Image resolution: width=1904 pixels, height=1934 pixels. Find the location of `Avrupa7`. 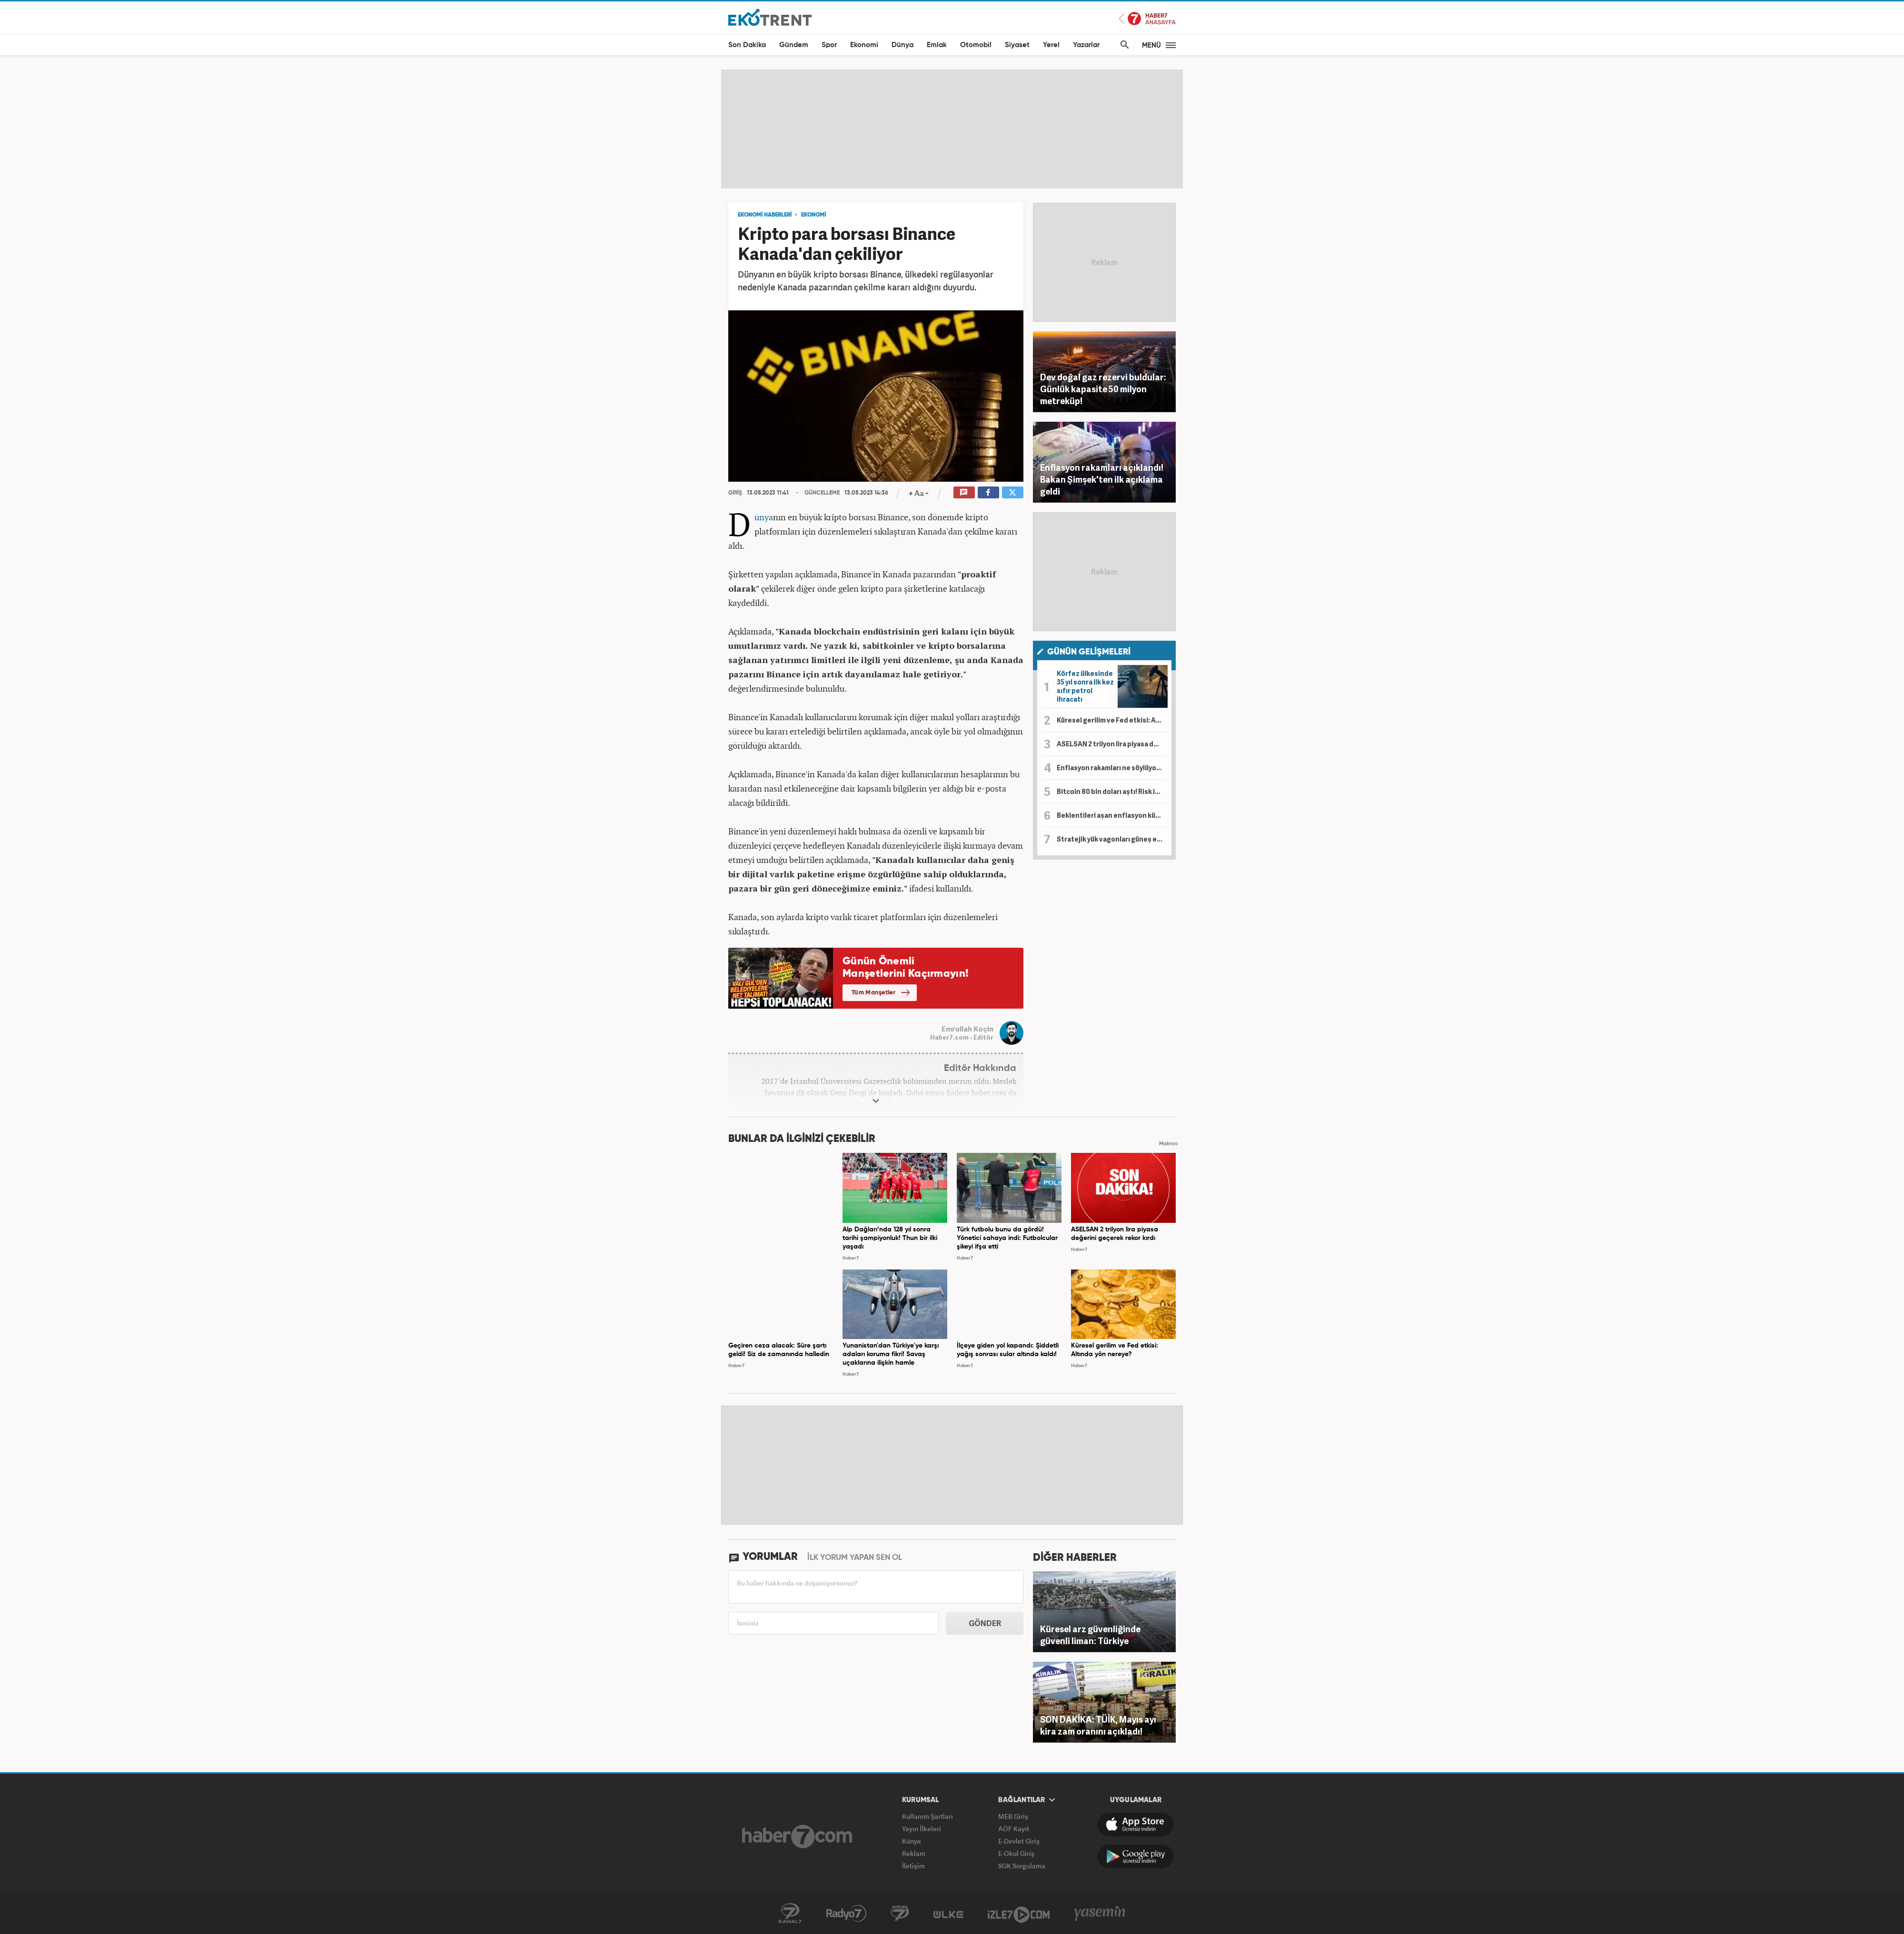

Avrupa7 is located at coordinates (900, 1913).